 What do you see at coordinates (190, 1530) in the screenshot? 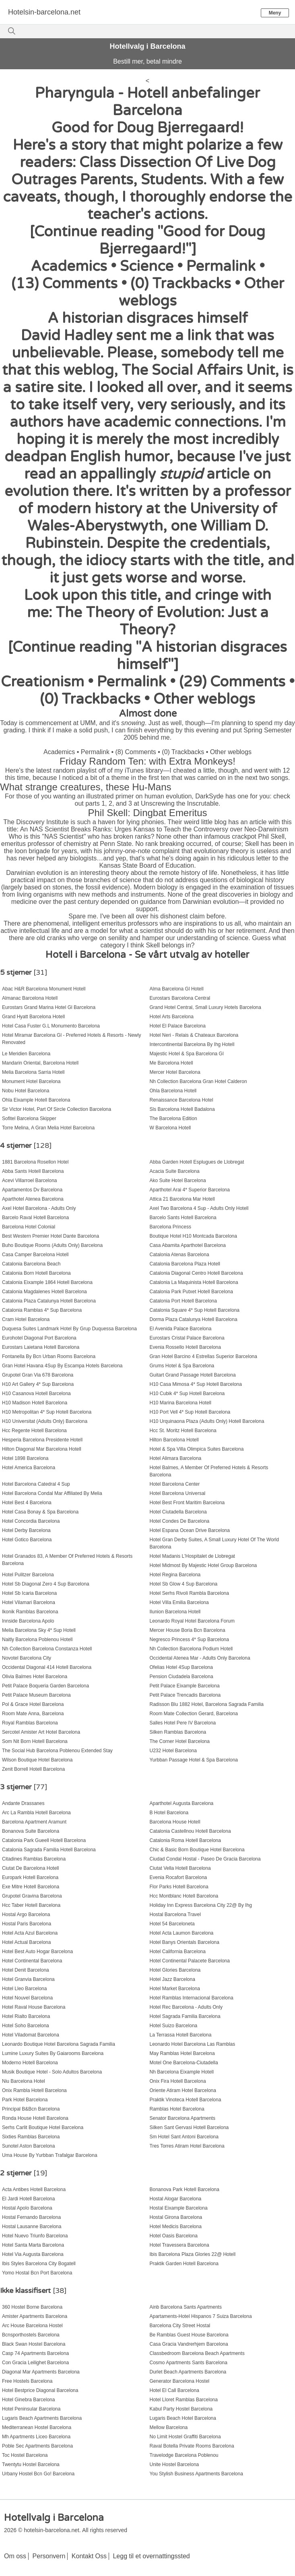
I see `Hotel Espana Ocean Drive Barcelona` at bounding box center [190, 1530].